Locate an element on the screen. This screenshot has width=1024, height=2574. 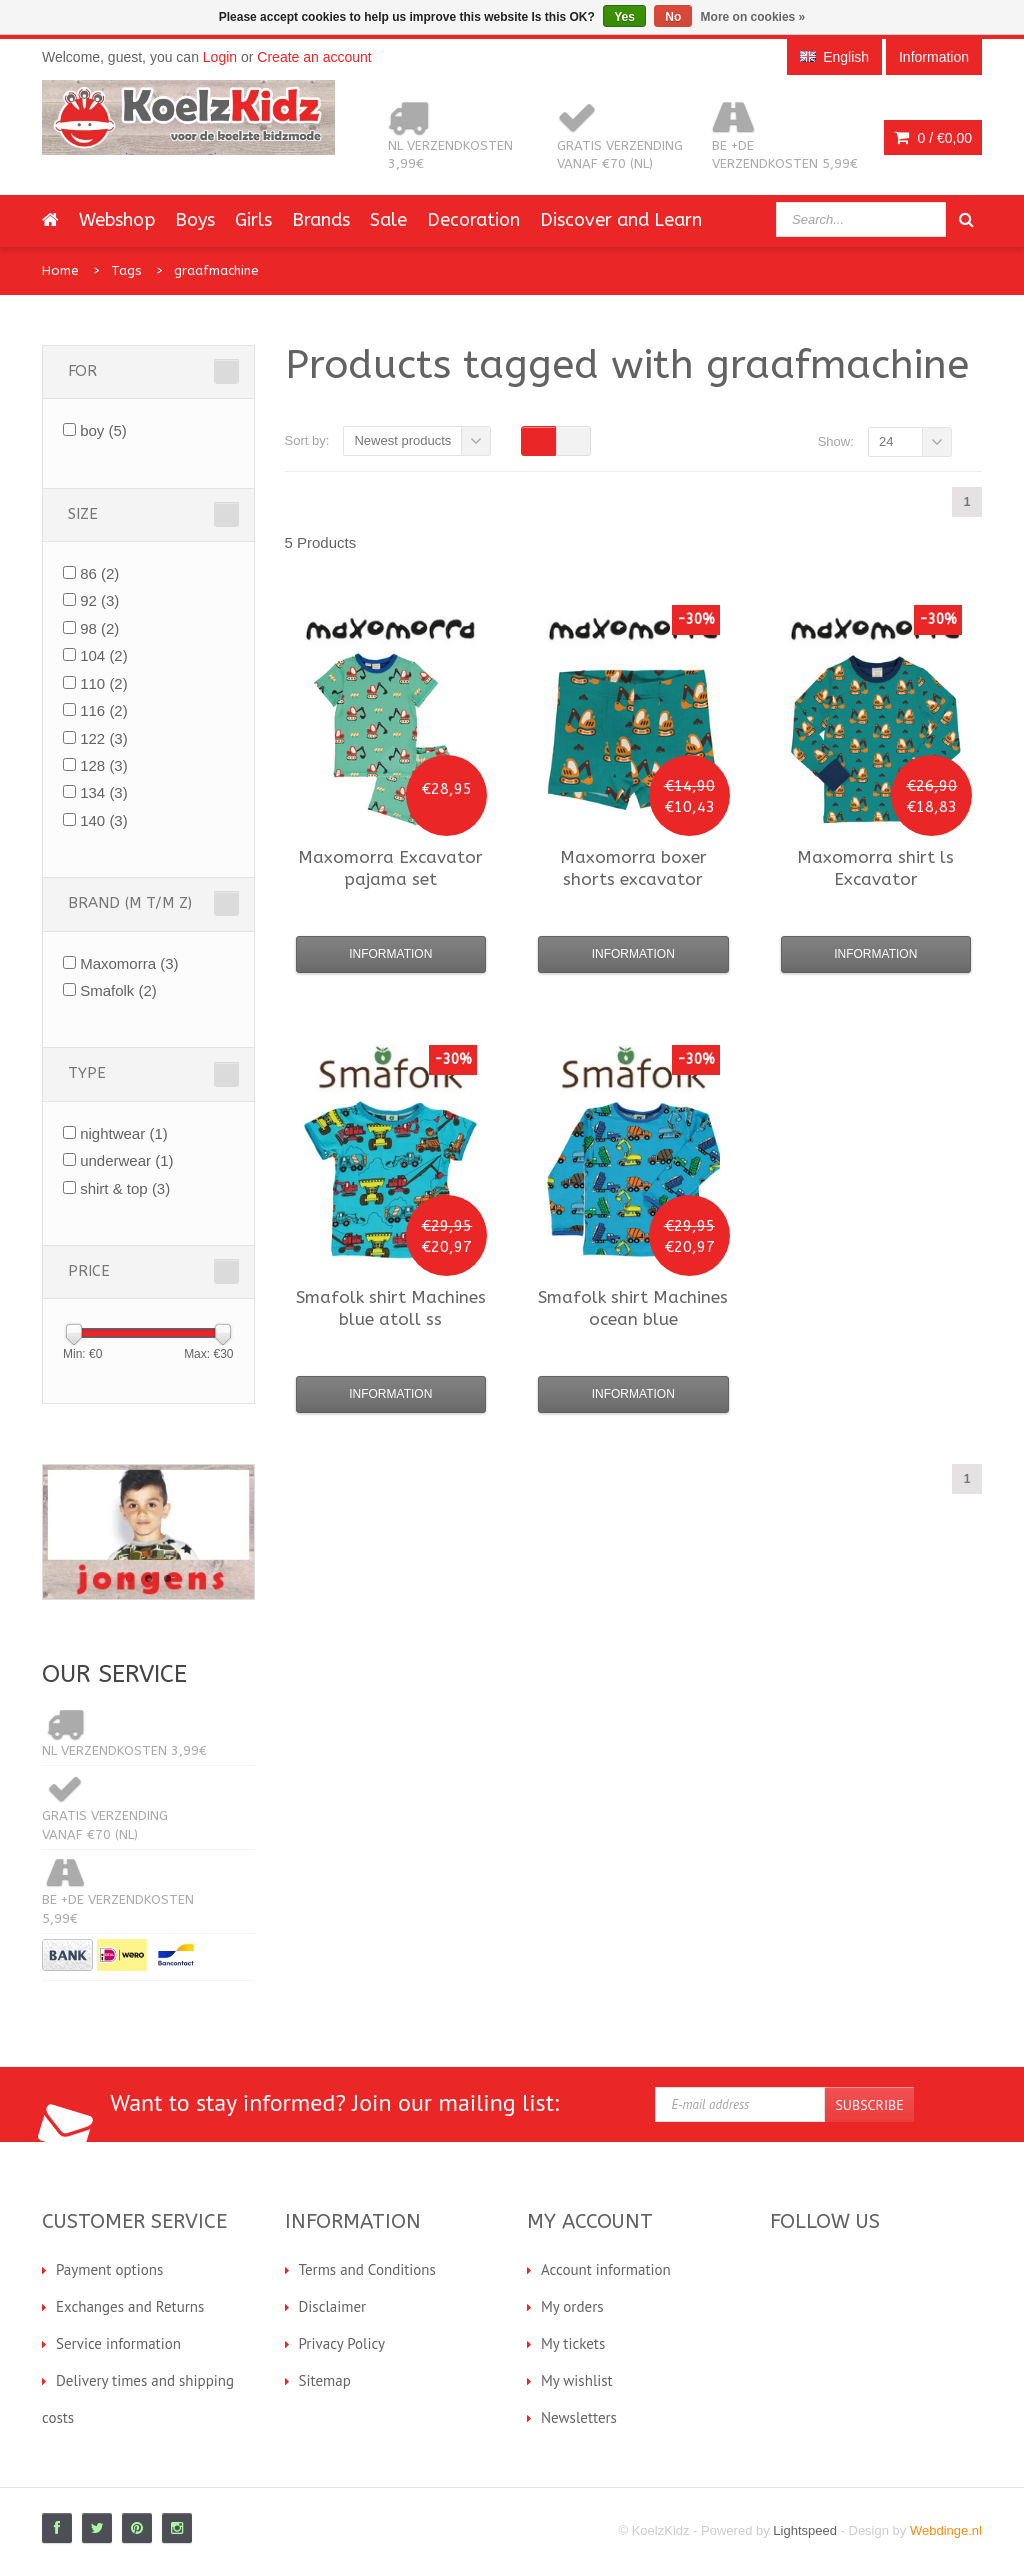
140 is located at coordinates (104, 820).